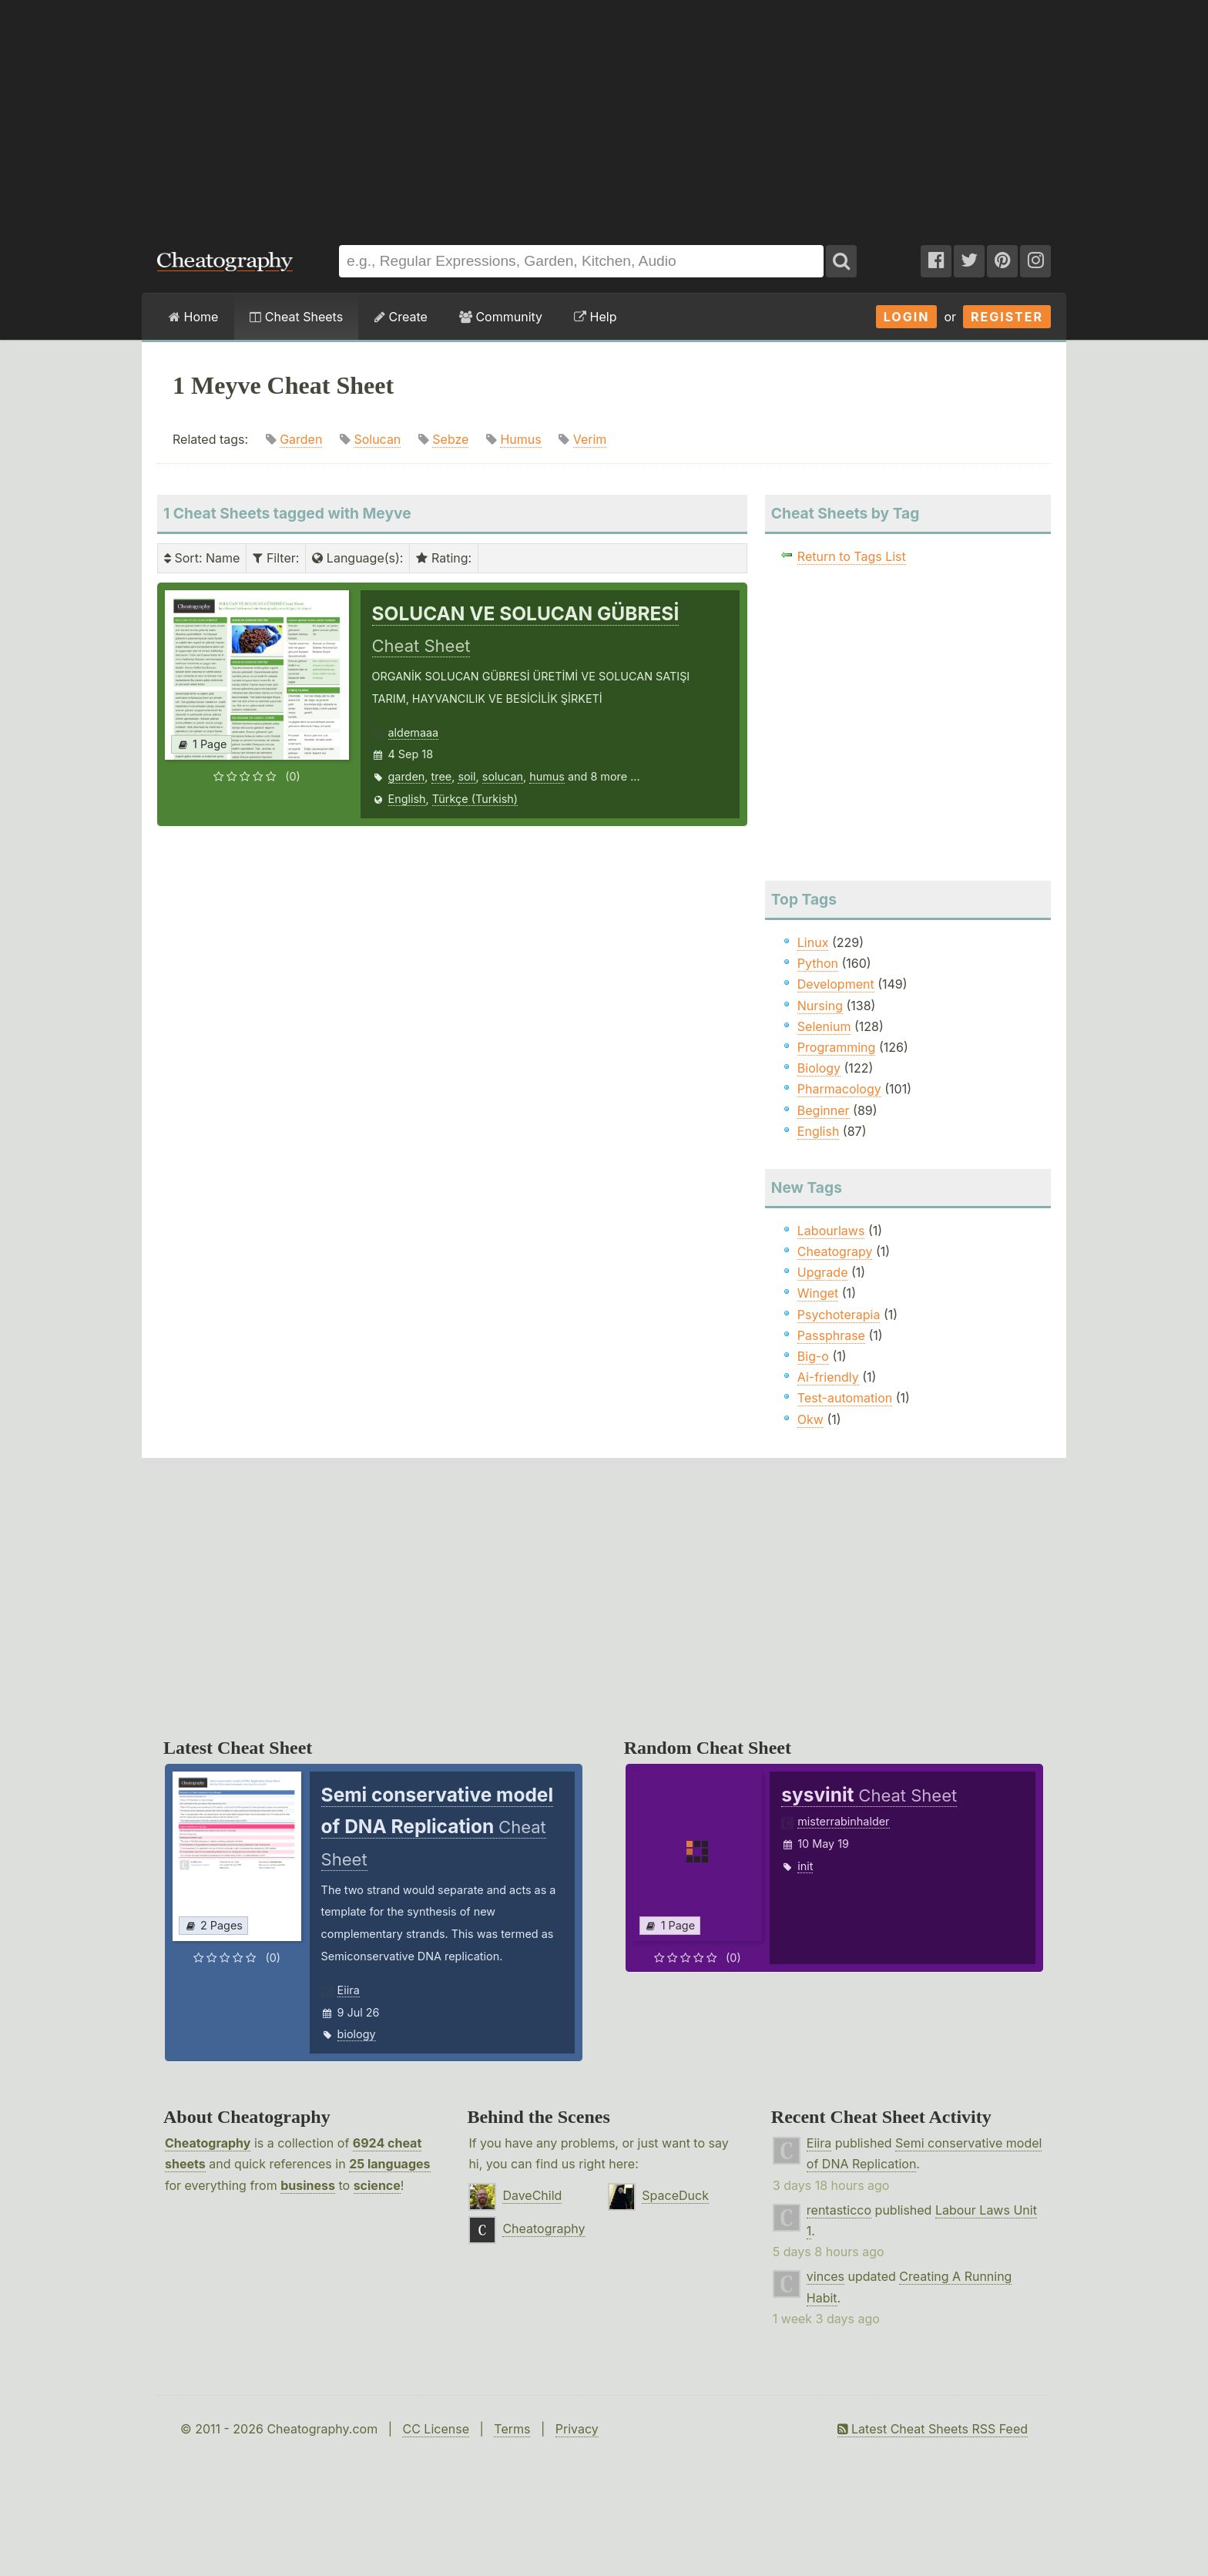  I want to click on Help, so click(595, 316).